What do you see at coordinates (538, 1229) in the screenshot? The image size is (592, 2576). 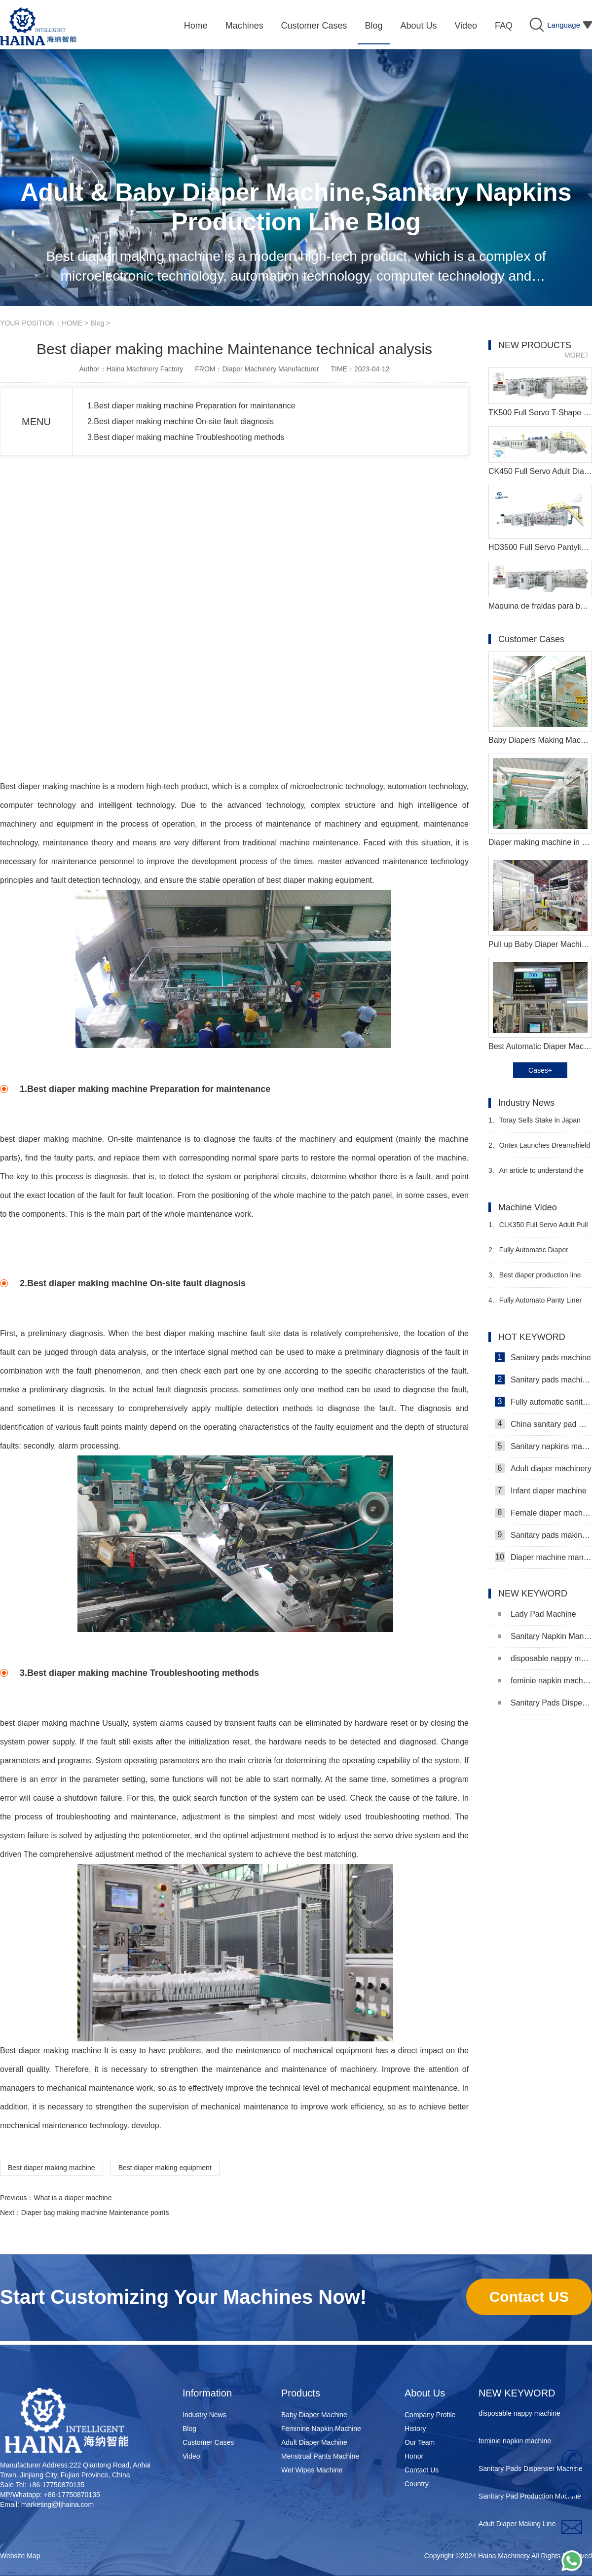 I see `CLK350 Full Servo Adult Pull Up Pants Machine Video` at bounding box center [538, 1229].